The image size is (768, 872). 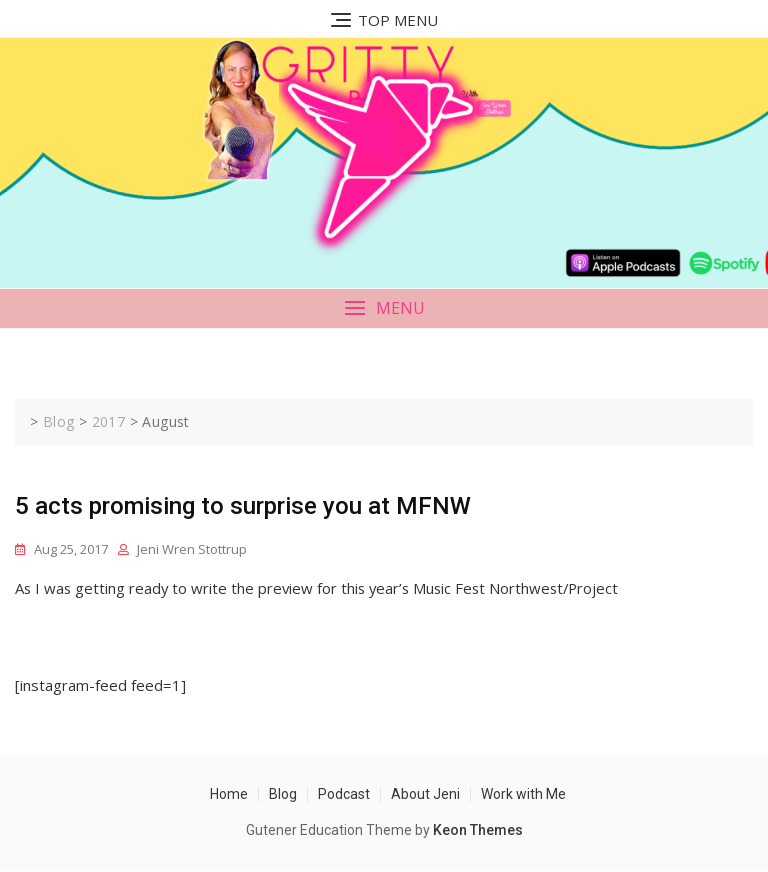 What do you see at coordinates (523, 794) in the screenshot?
I see `Work with Me` at bounding box center [523, 794].